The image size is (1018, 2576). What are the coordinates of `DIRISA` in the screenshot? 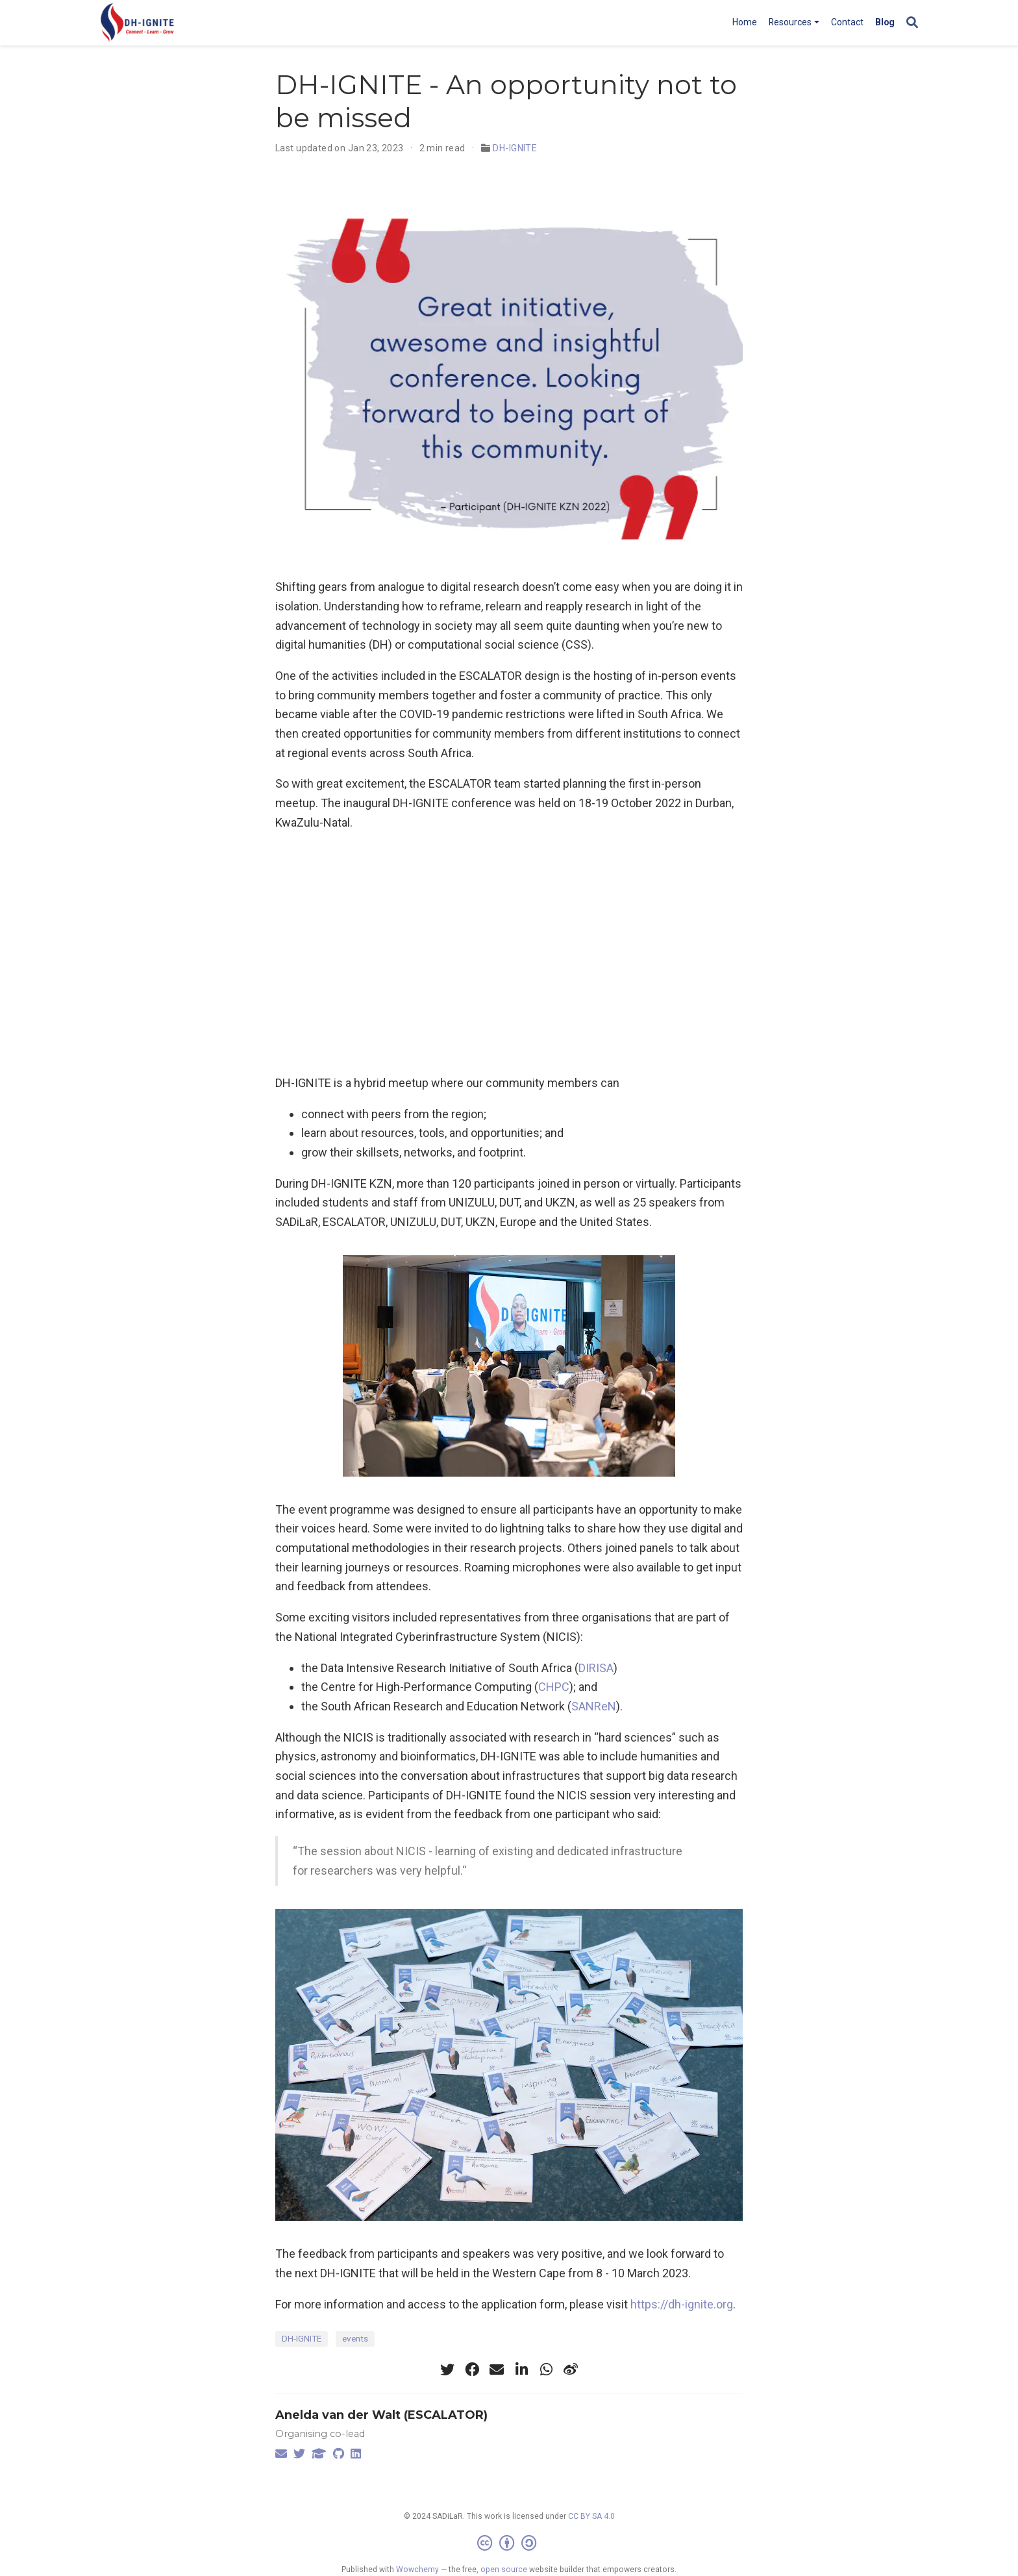 It's located at (596, 1668).